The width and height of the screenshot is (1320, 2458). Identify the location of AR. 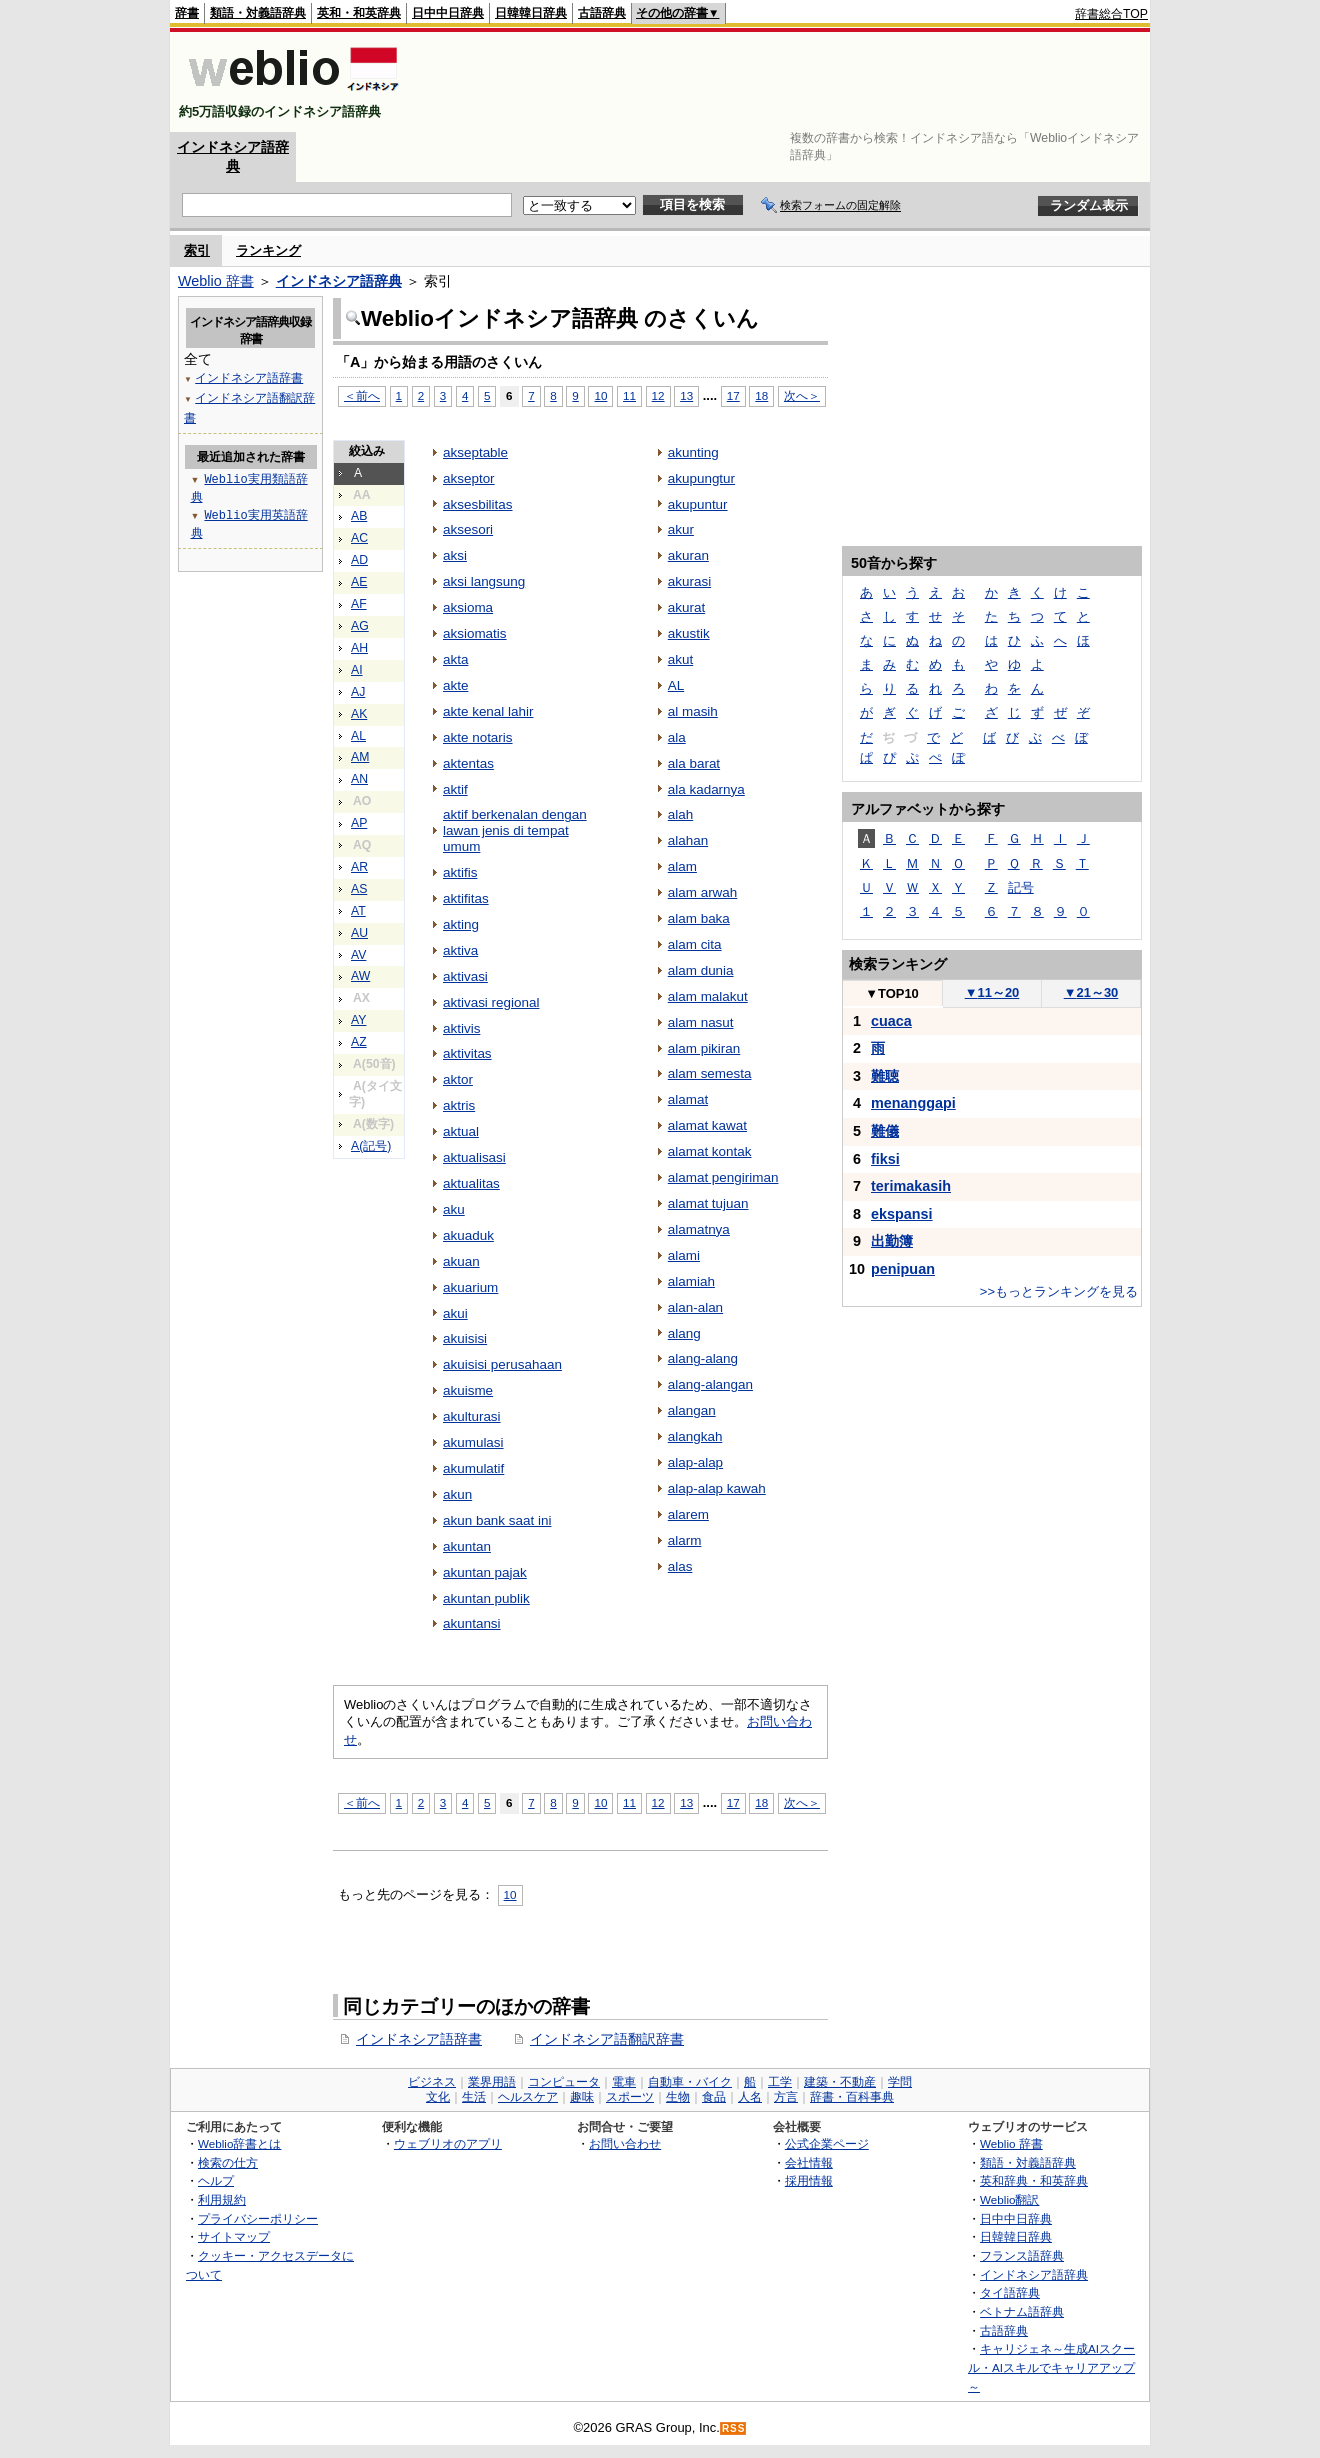
(359, 867).